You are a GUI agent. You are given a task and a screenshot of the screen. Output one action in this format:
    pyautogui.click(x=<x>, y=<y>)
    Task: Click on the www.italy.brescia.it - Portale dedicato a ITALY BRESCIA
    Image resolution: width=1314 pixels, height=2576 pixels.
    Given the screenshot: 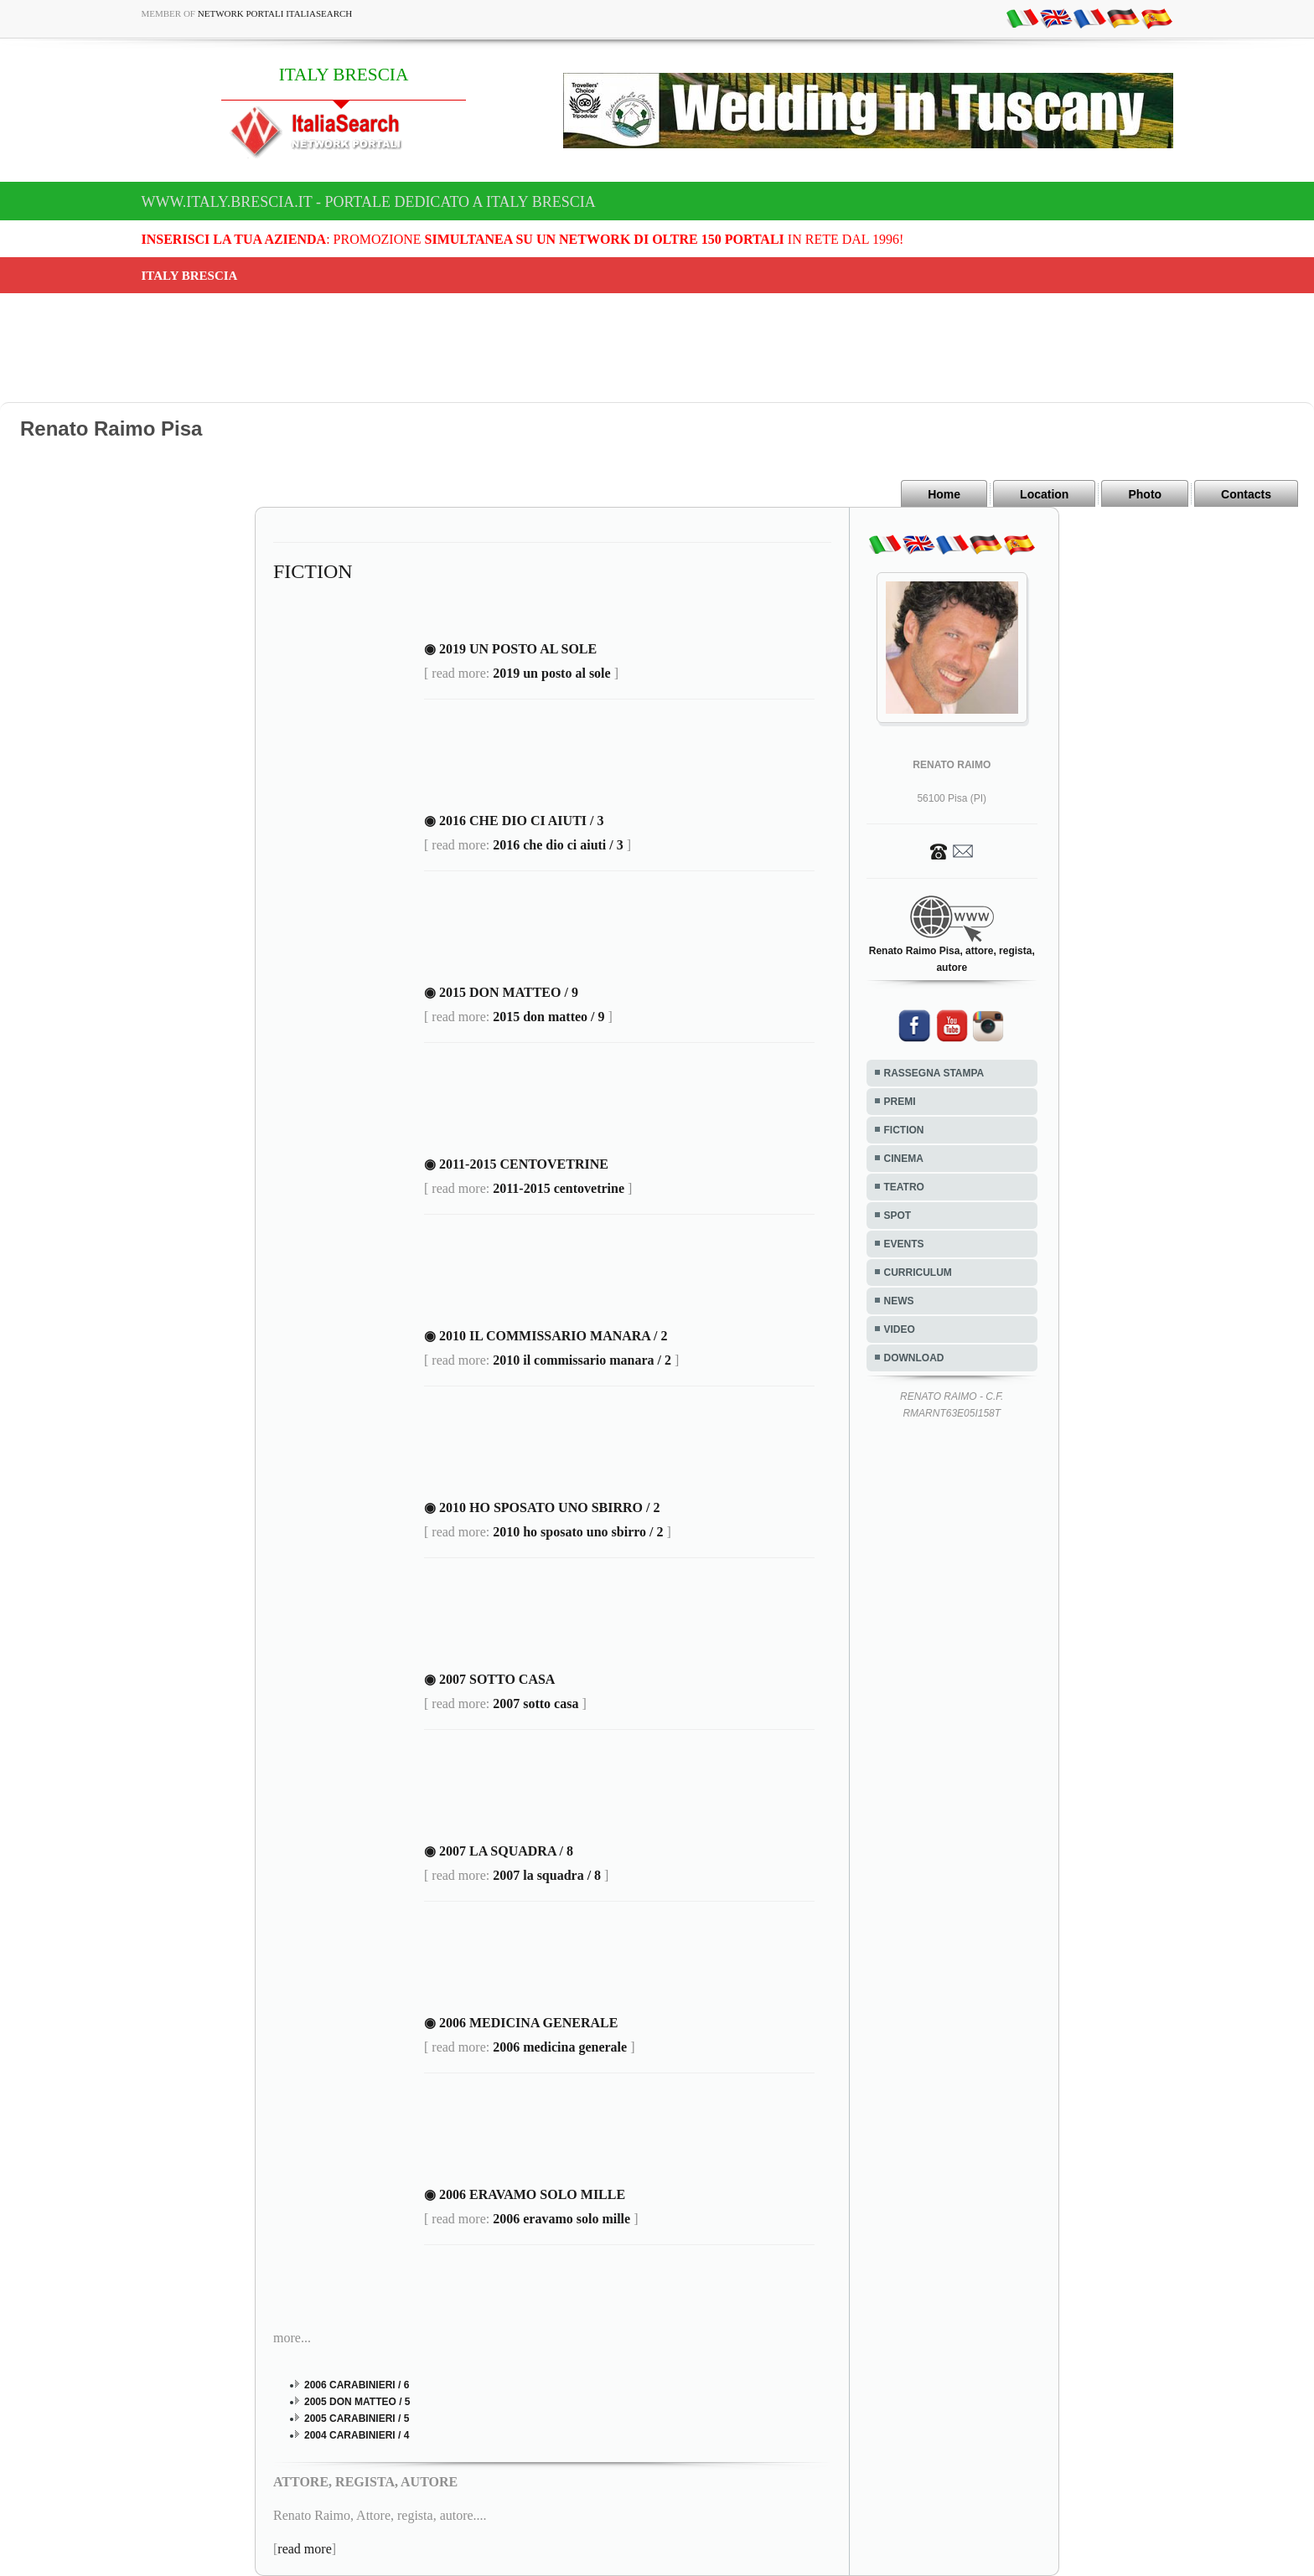 What is the action you would take?
    pyautogui.click(x=369, y=202)
    